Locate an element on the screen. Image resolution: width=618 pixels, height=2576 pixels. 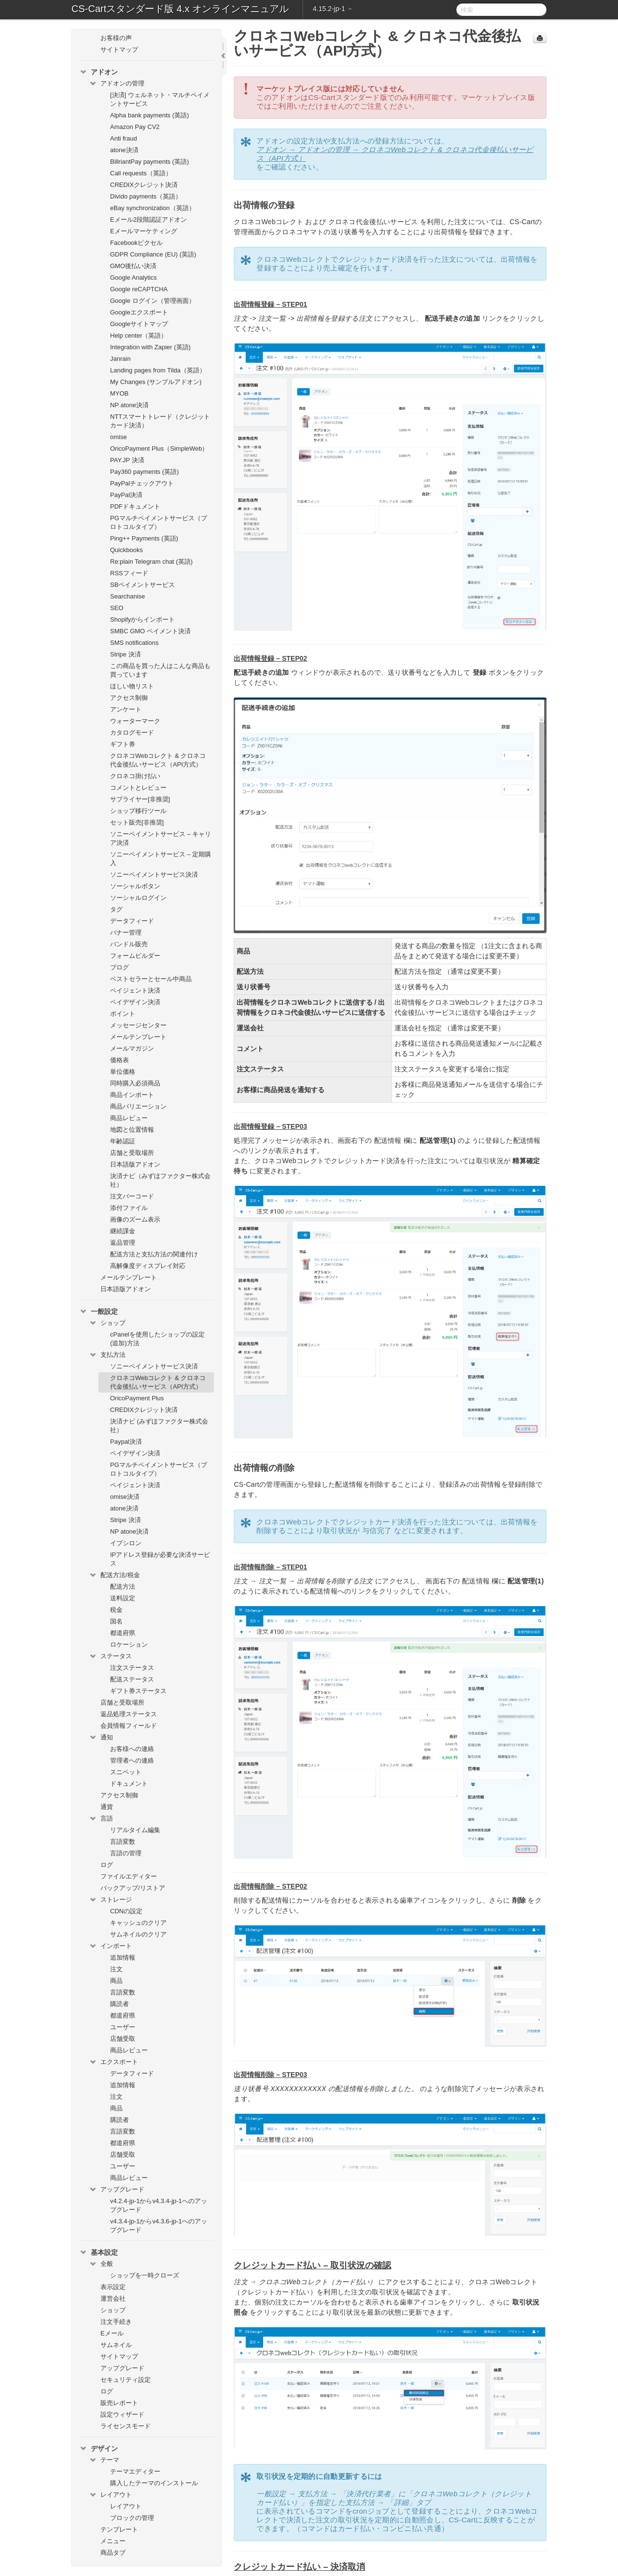
国名 is located at coordinates (116, 1621).